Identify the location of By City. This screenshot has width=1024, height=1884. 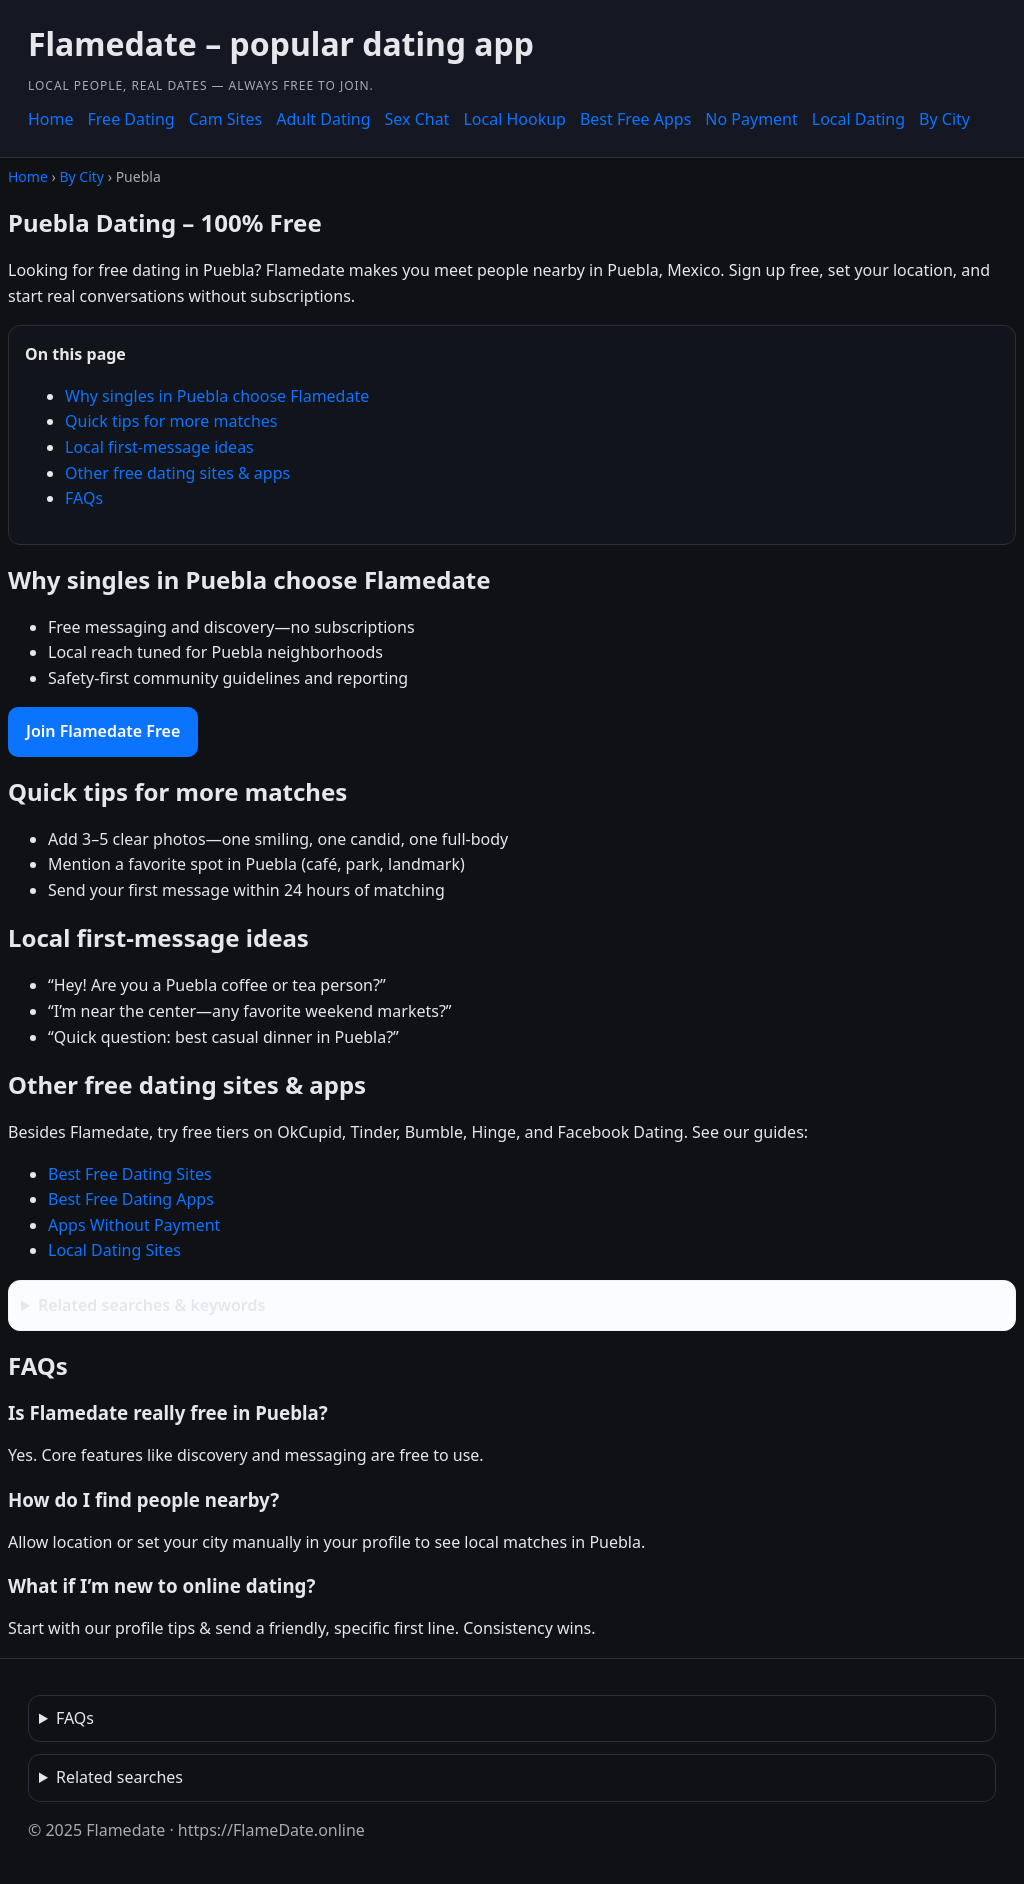
(944, 119).